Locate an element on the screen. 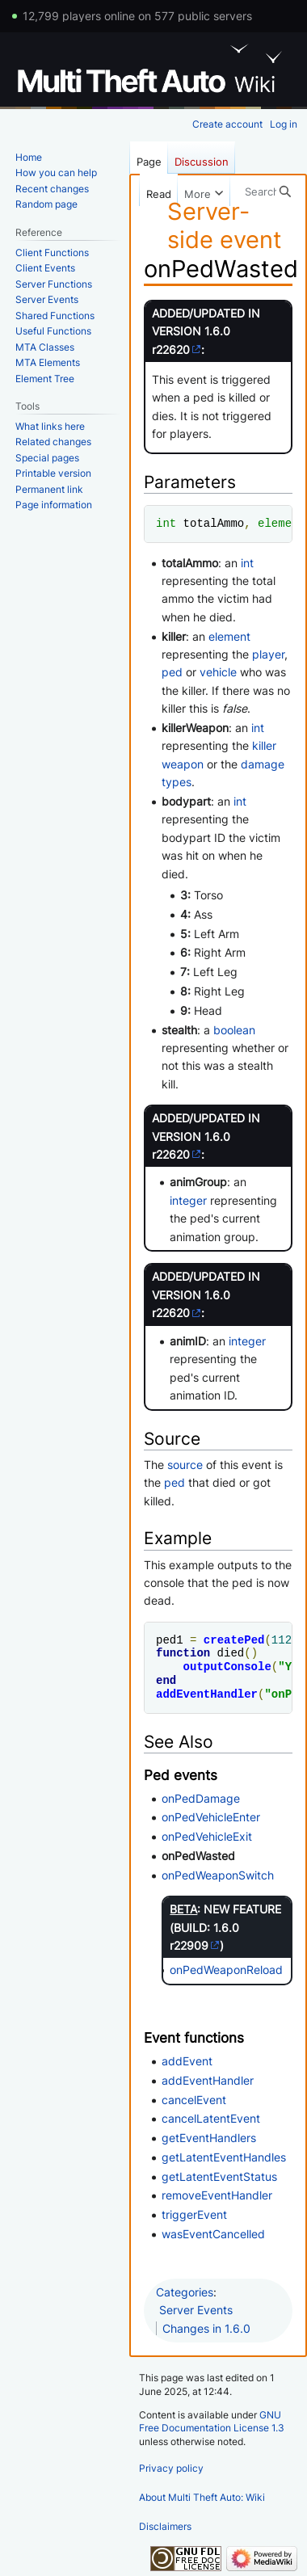  boolean is located at coordinates (234, 1030).